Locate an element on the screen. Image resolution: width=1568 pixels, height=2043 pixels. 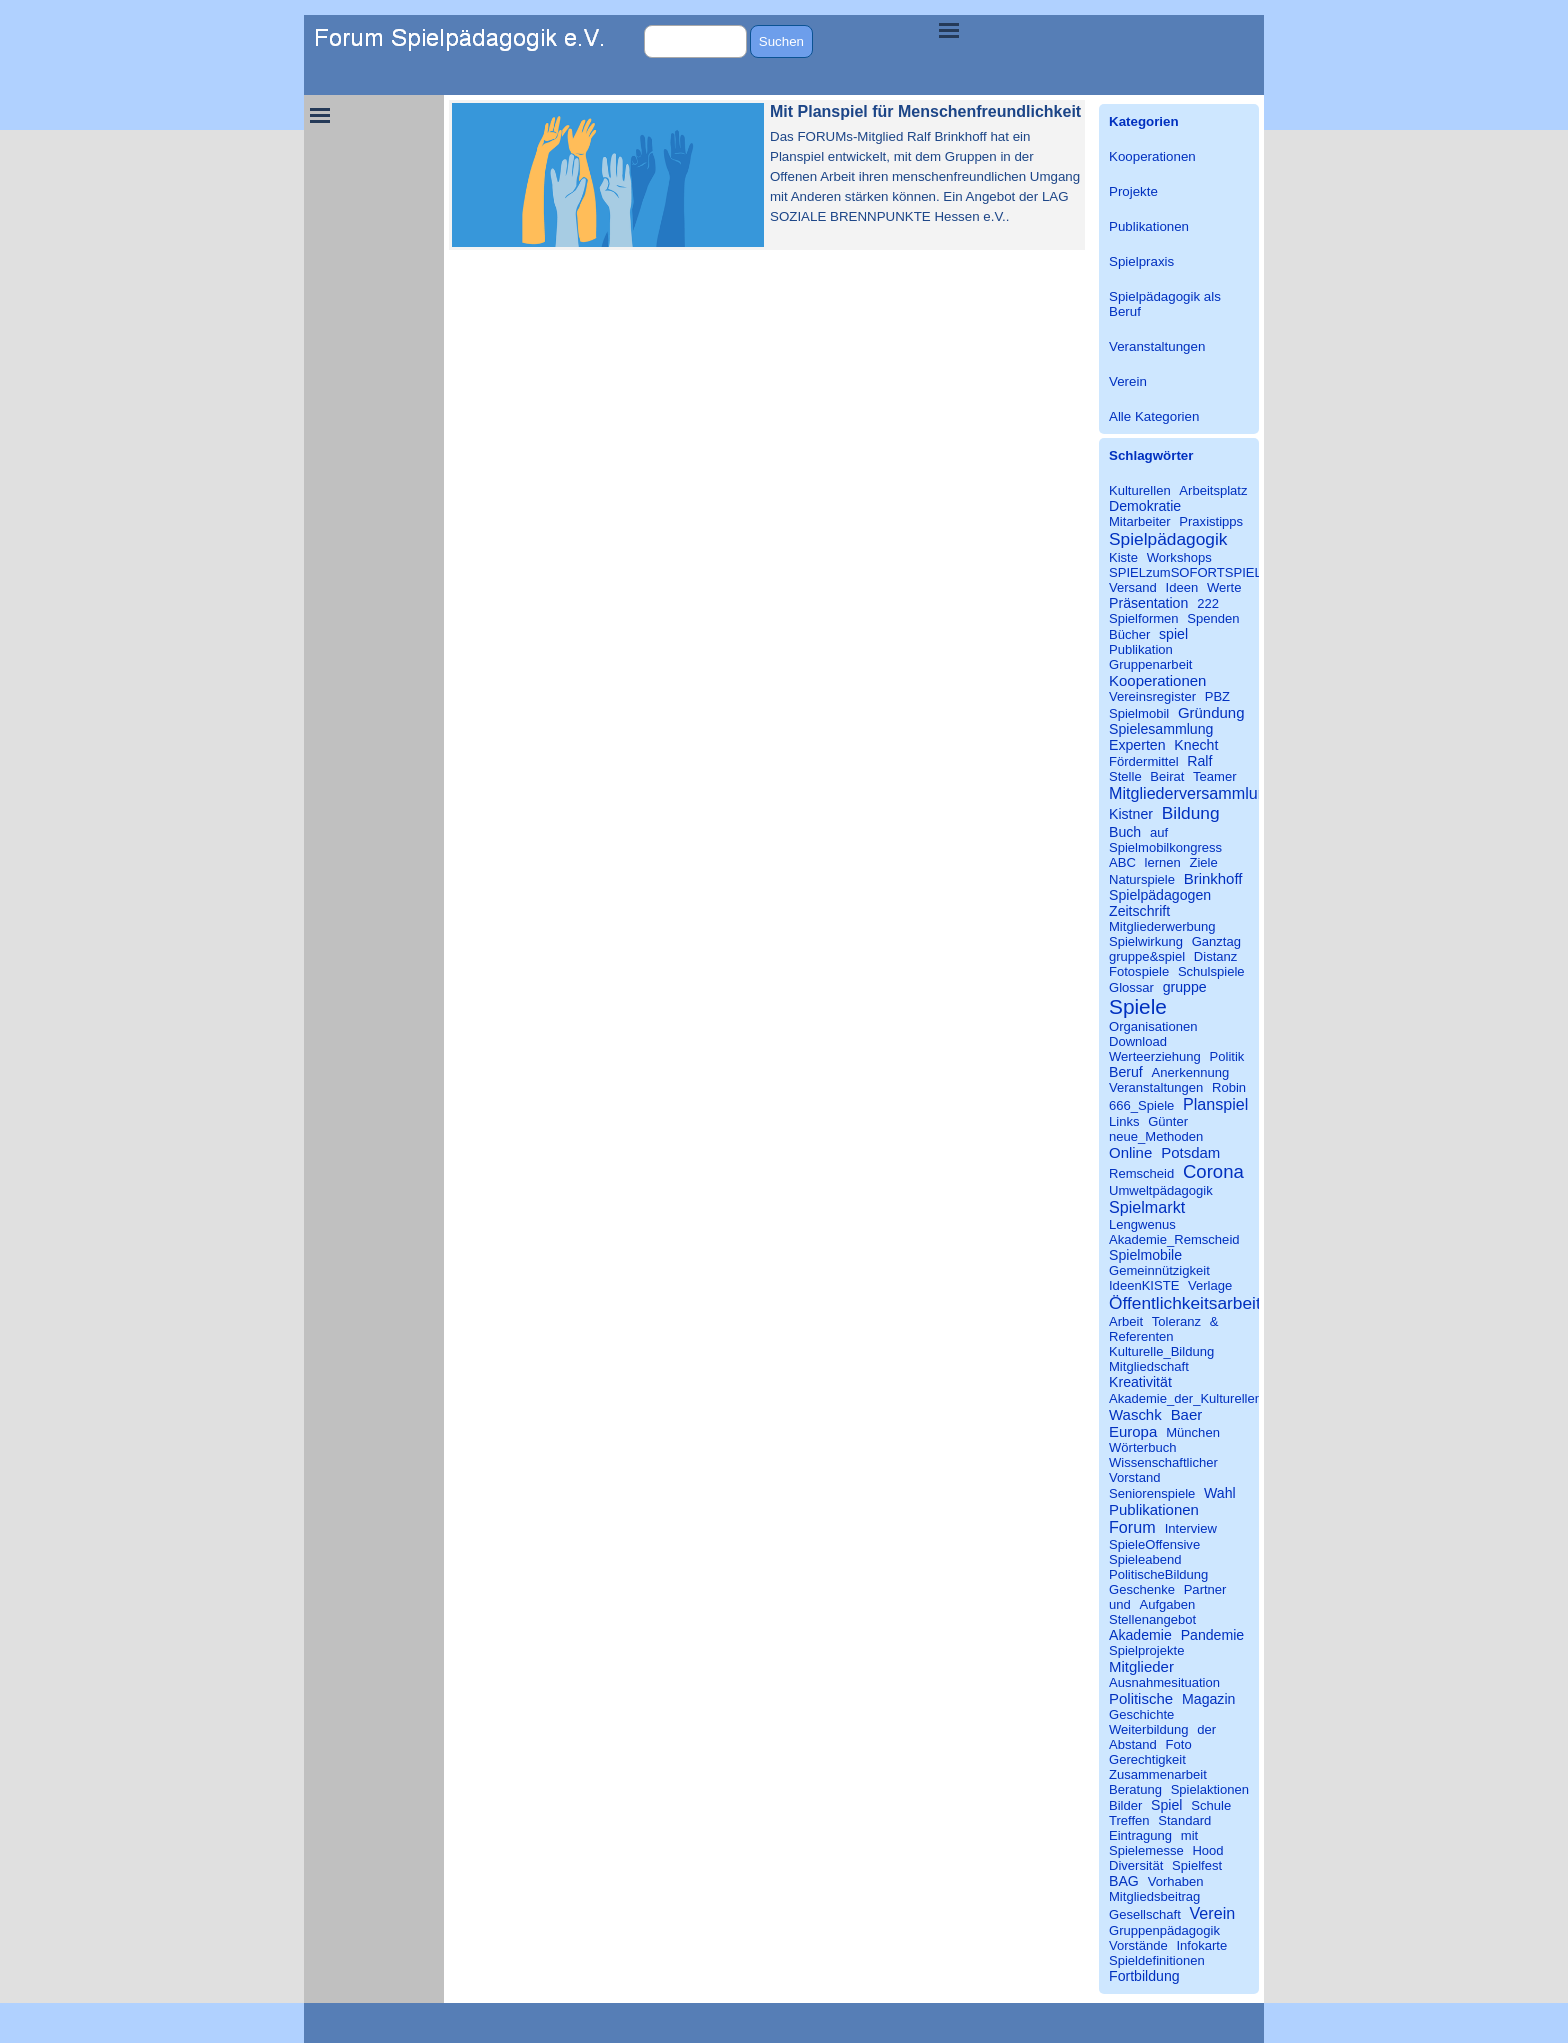
spiel is located at coordinates (1173, 634).